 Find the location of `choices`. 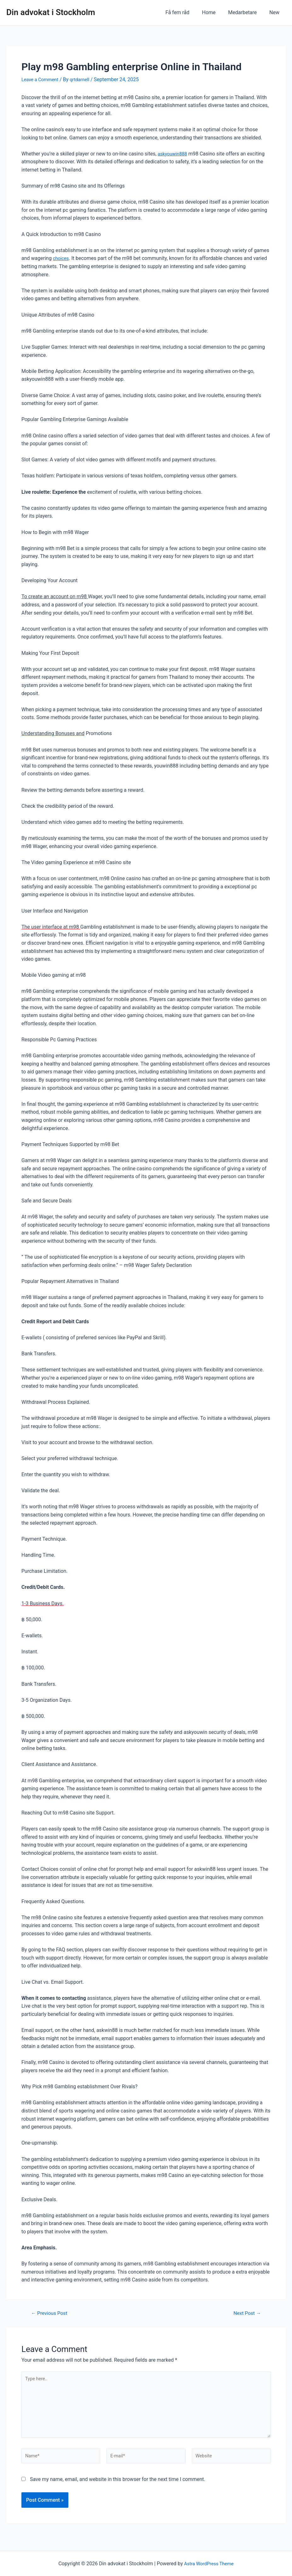

choices is located at coordinates (61, 258).